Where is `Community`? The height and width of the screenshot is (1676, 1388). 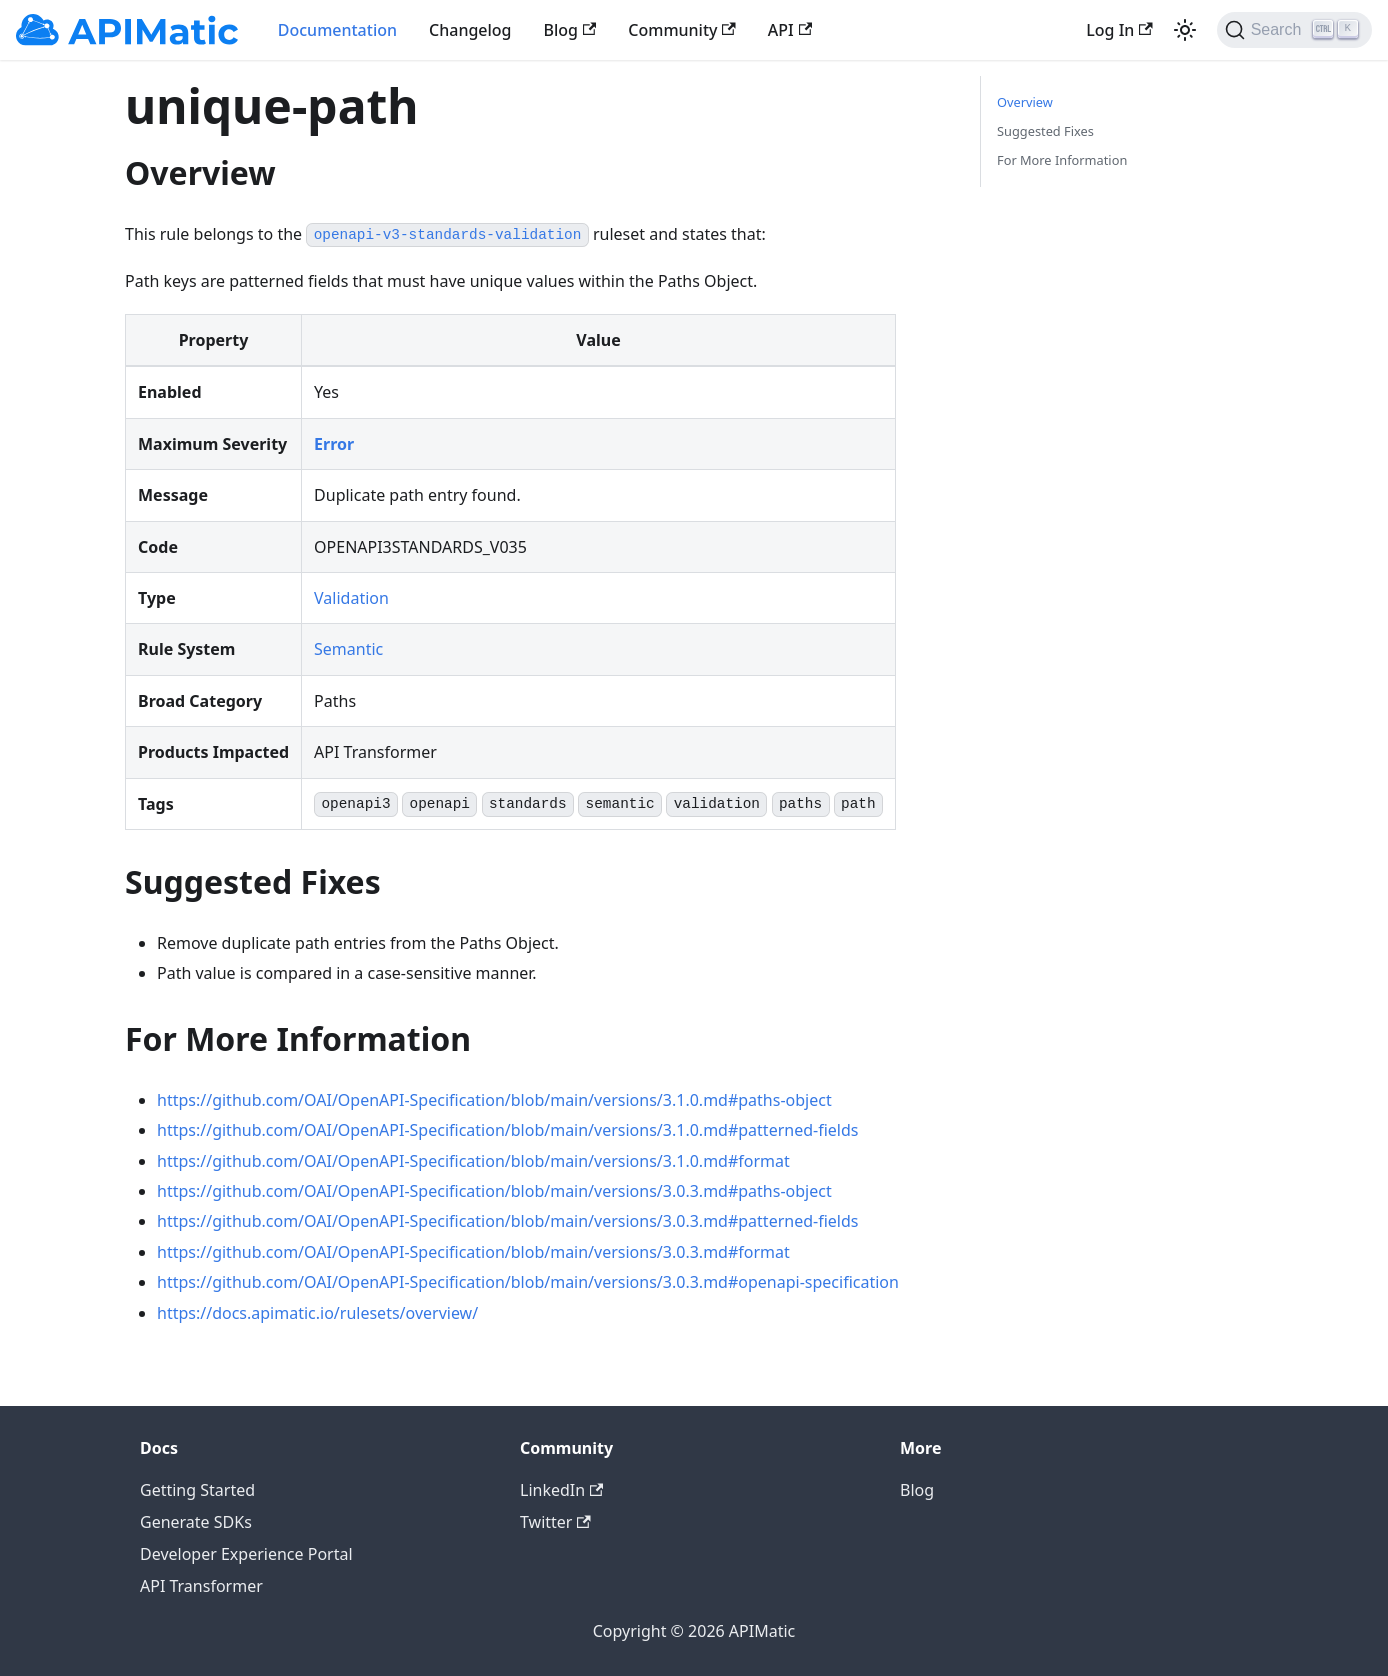
Community is located at coordinates (682, 30).